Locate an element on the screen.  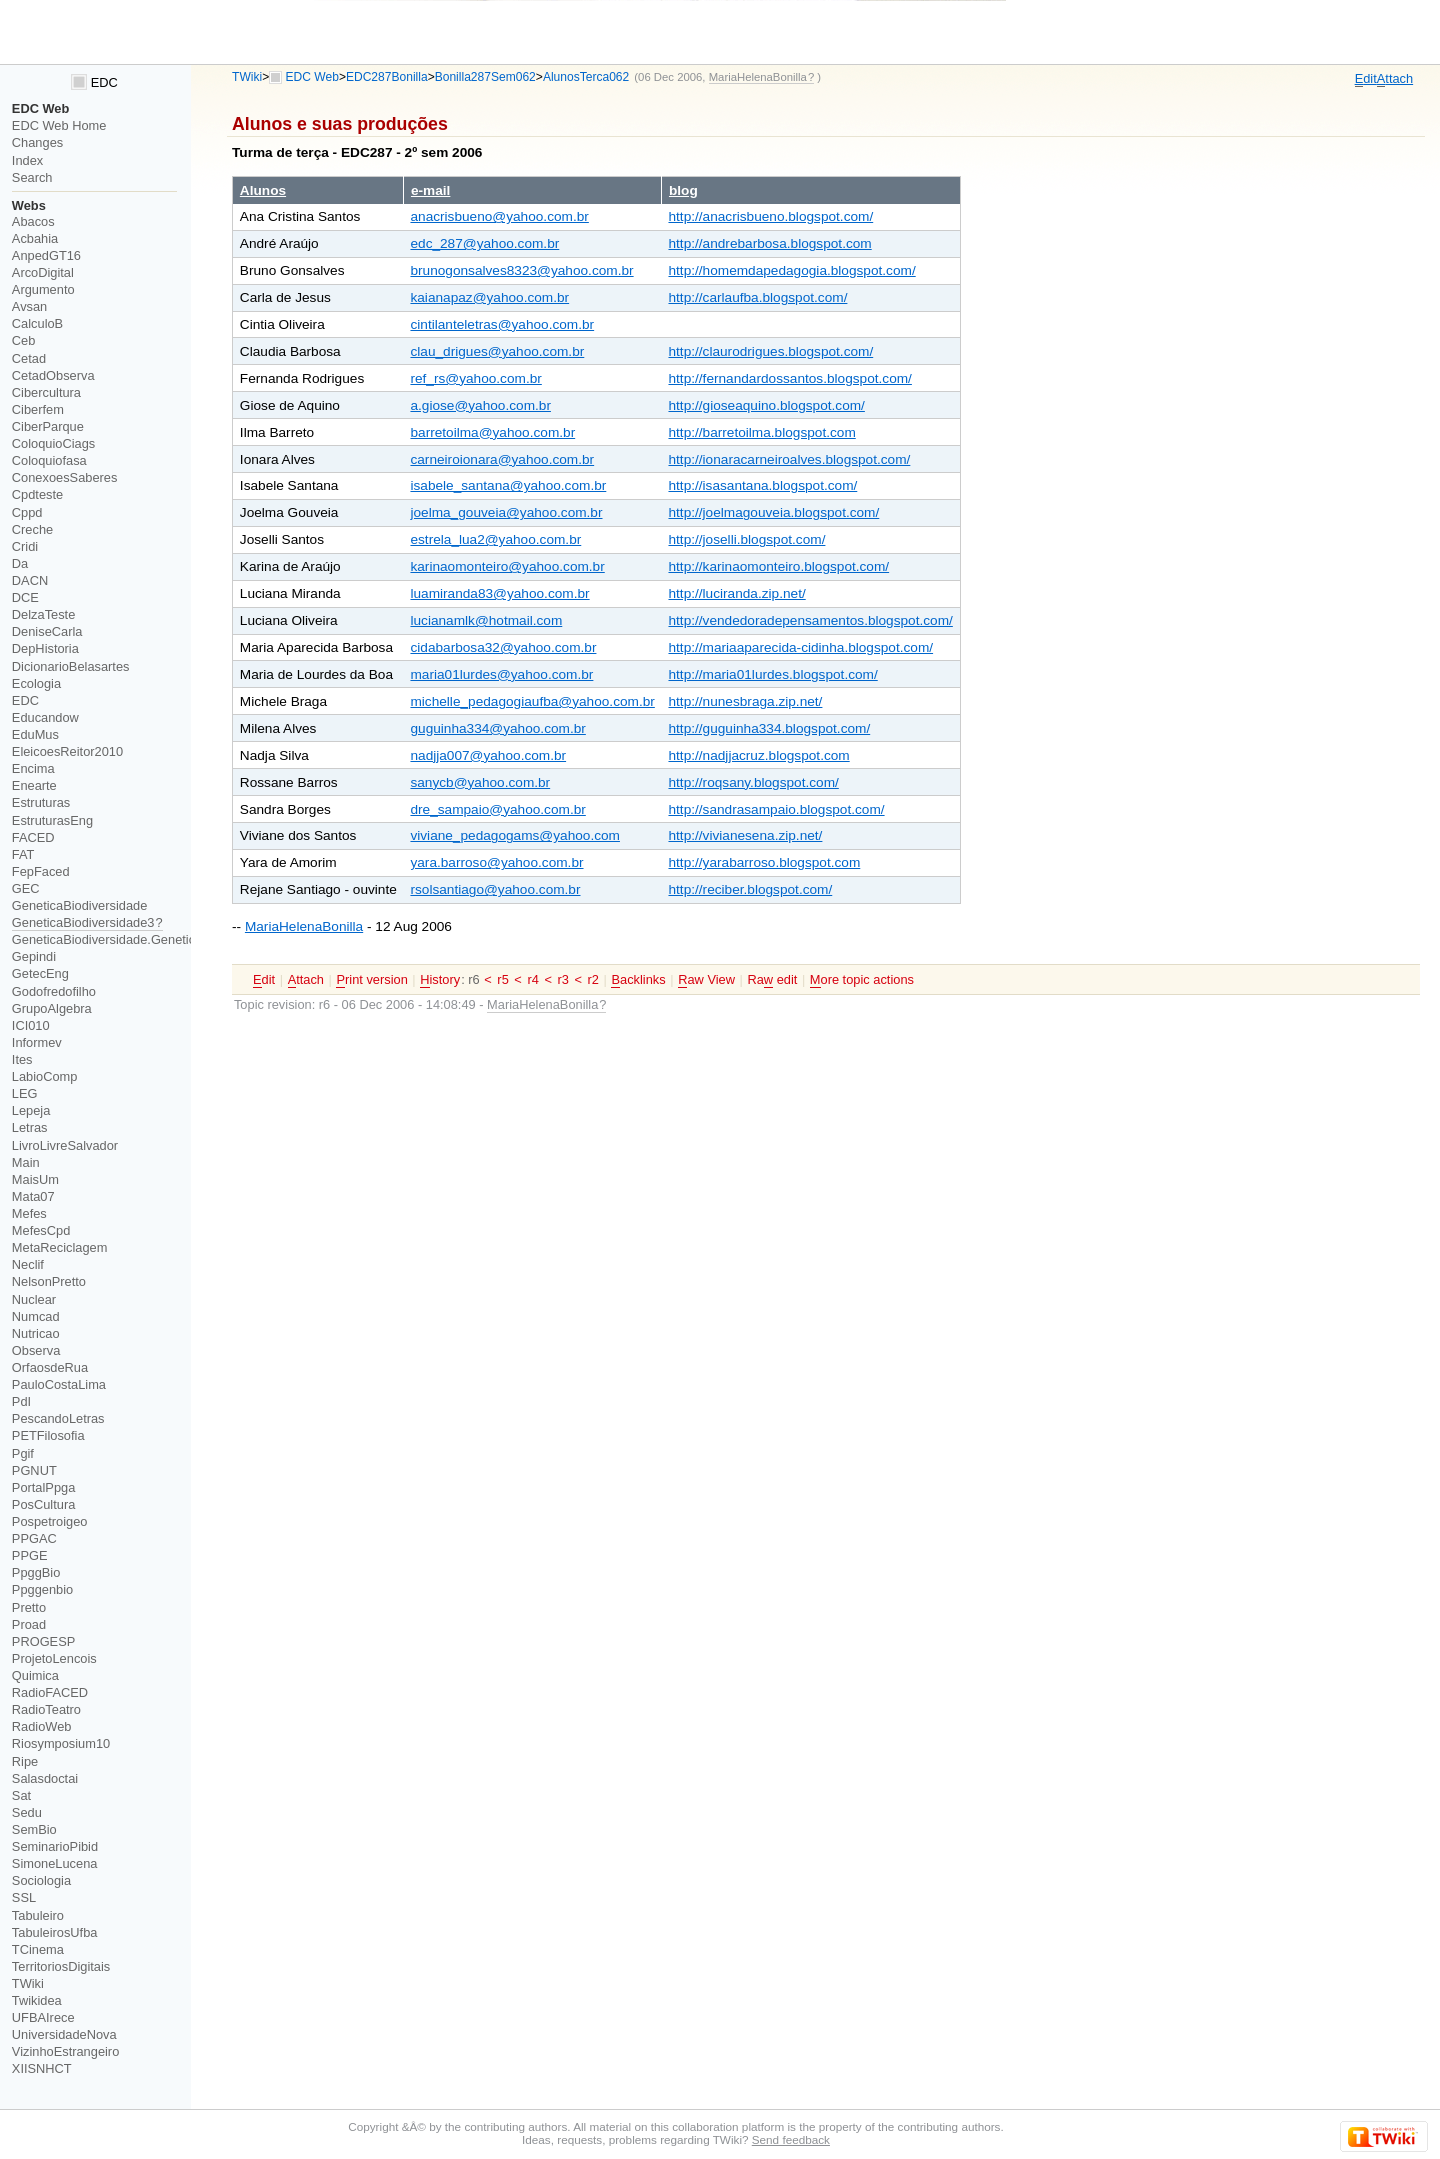
istory is located at coordinates (440, 980).